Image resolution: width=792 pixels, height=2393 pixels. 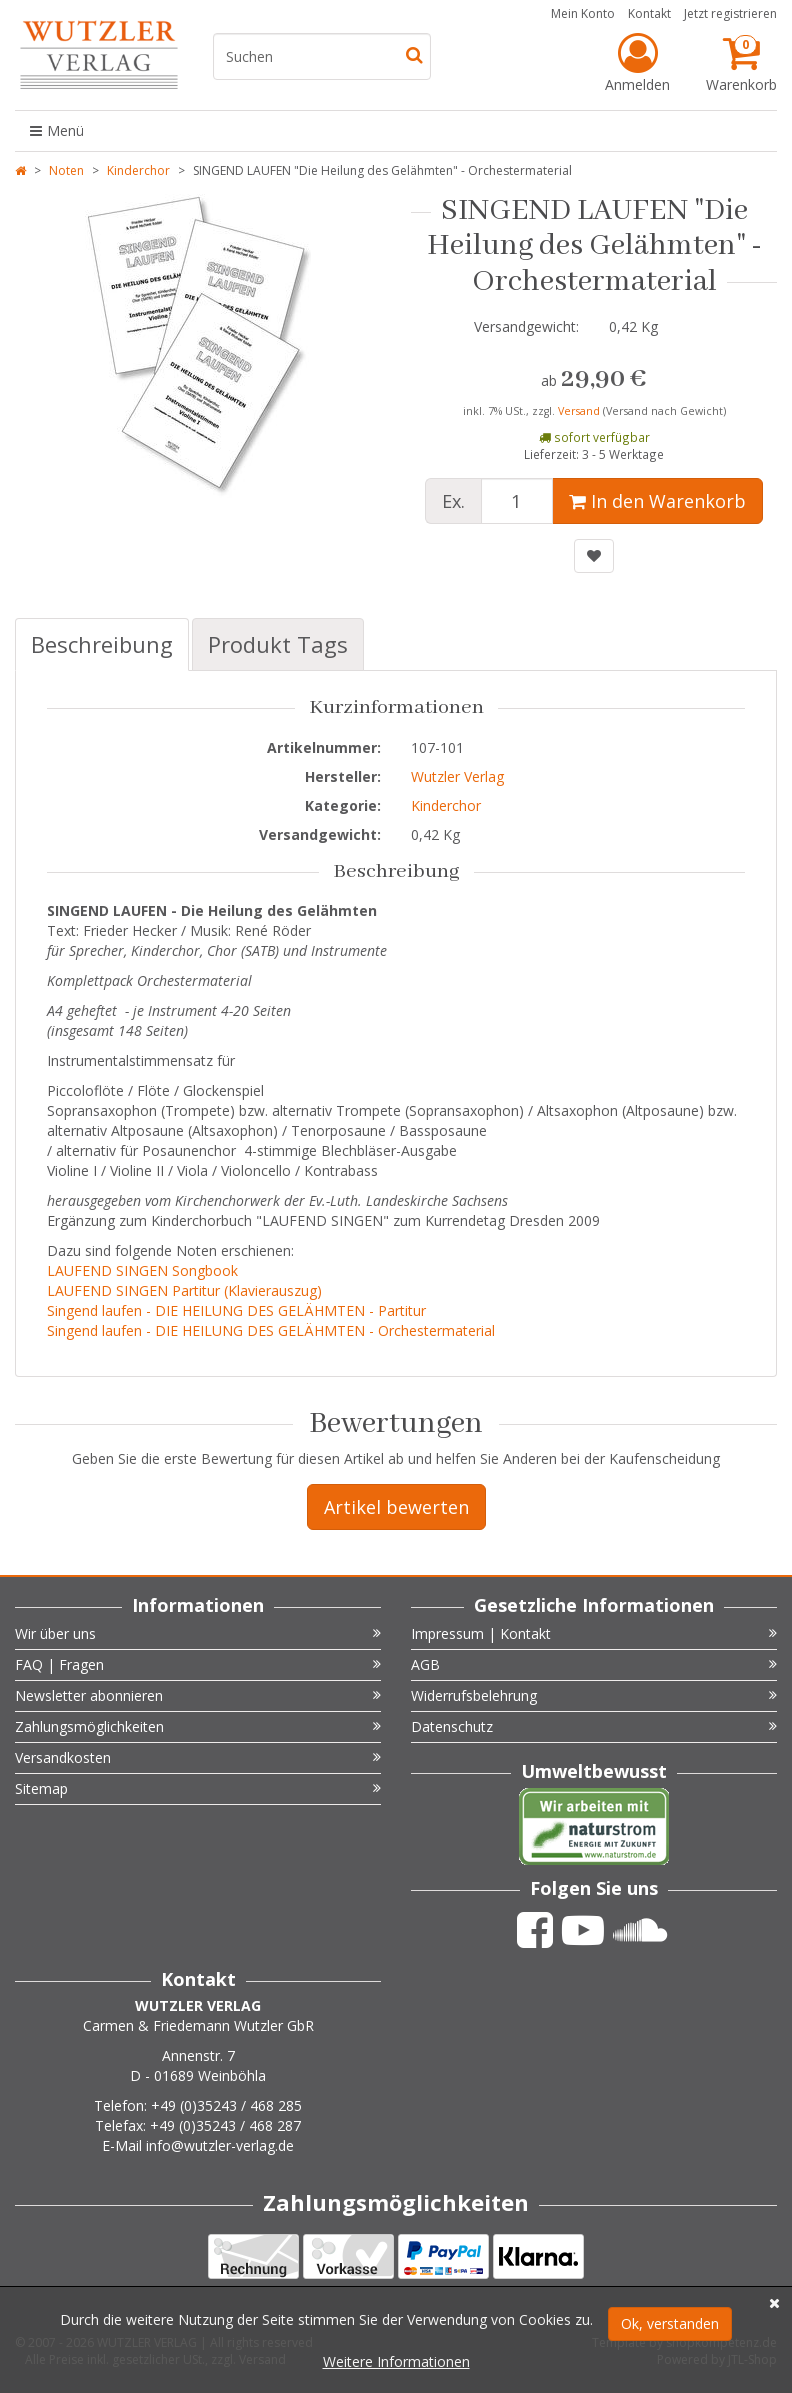 What do you see at coordinates (198, 1633) in the screenshot?
I see `Wir über uns` at bounding box center [198, 1633].